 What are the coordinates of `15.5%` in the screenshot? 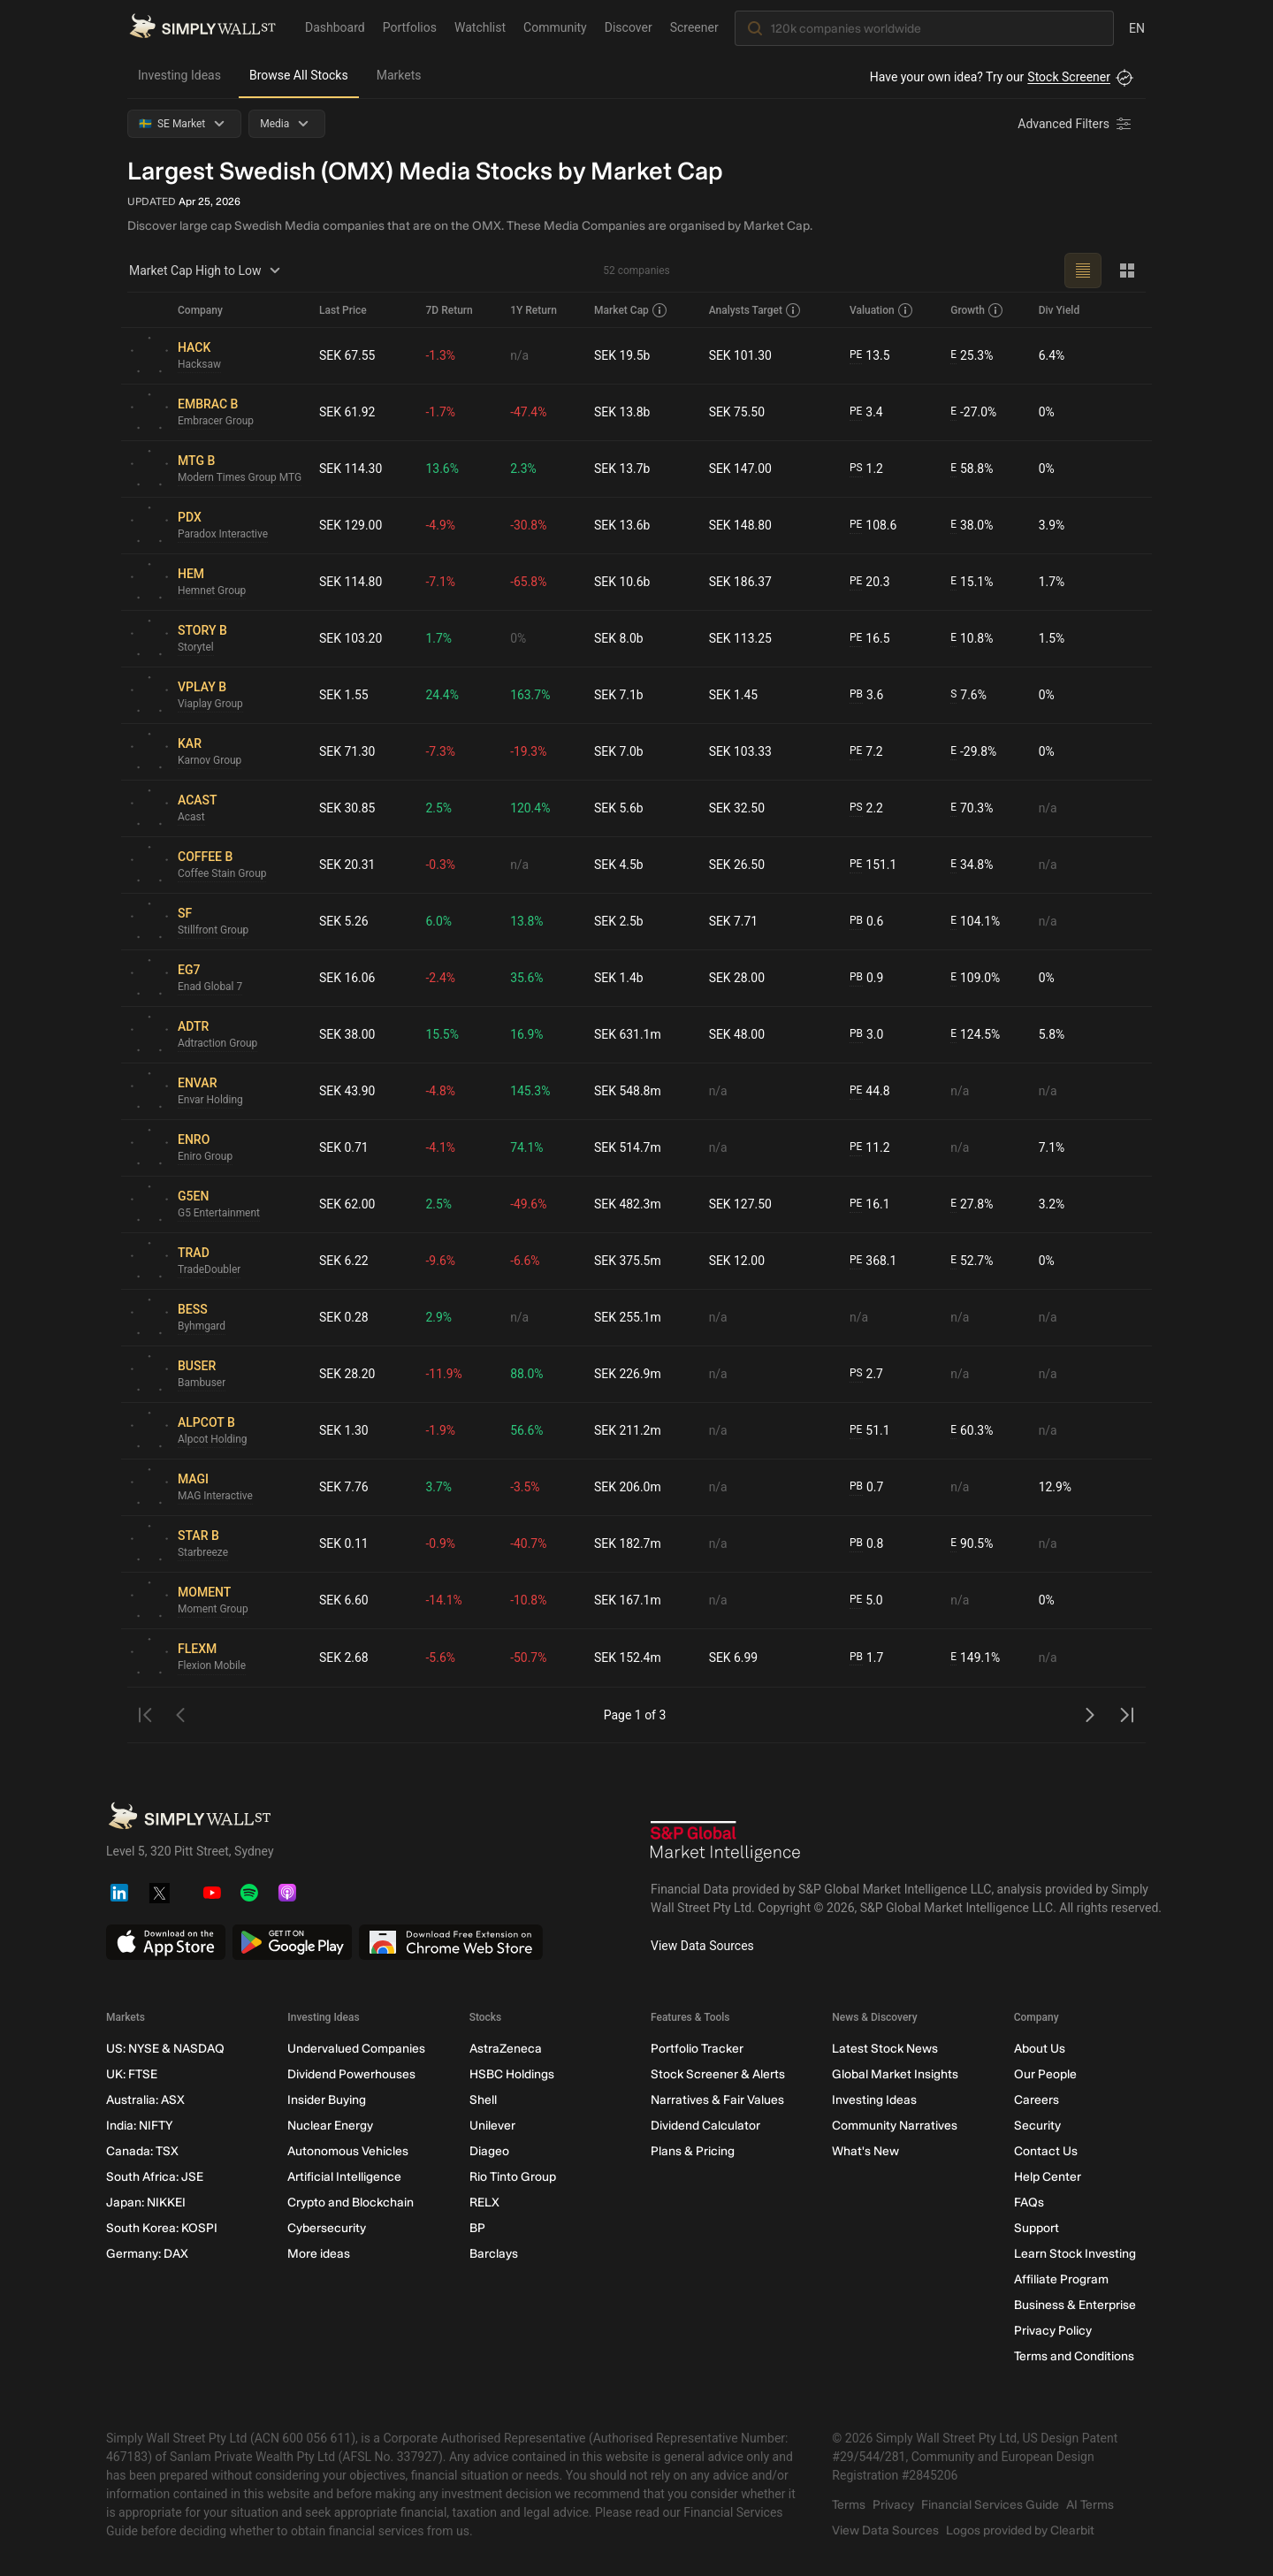 It's located at (443, 1034).